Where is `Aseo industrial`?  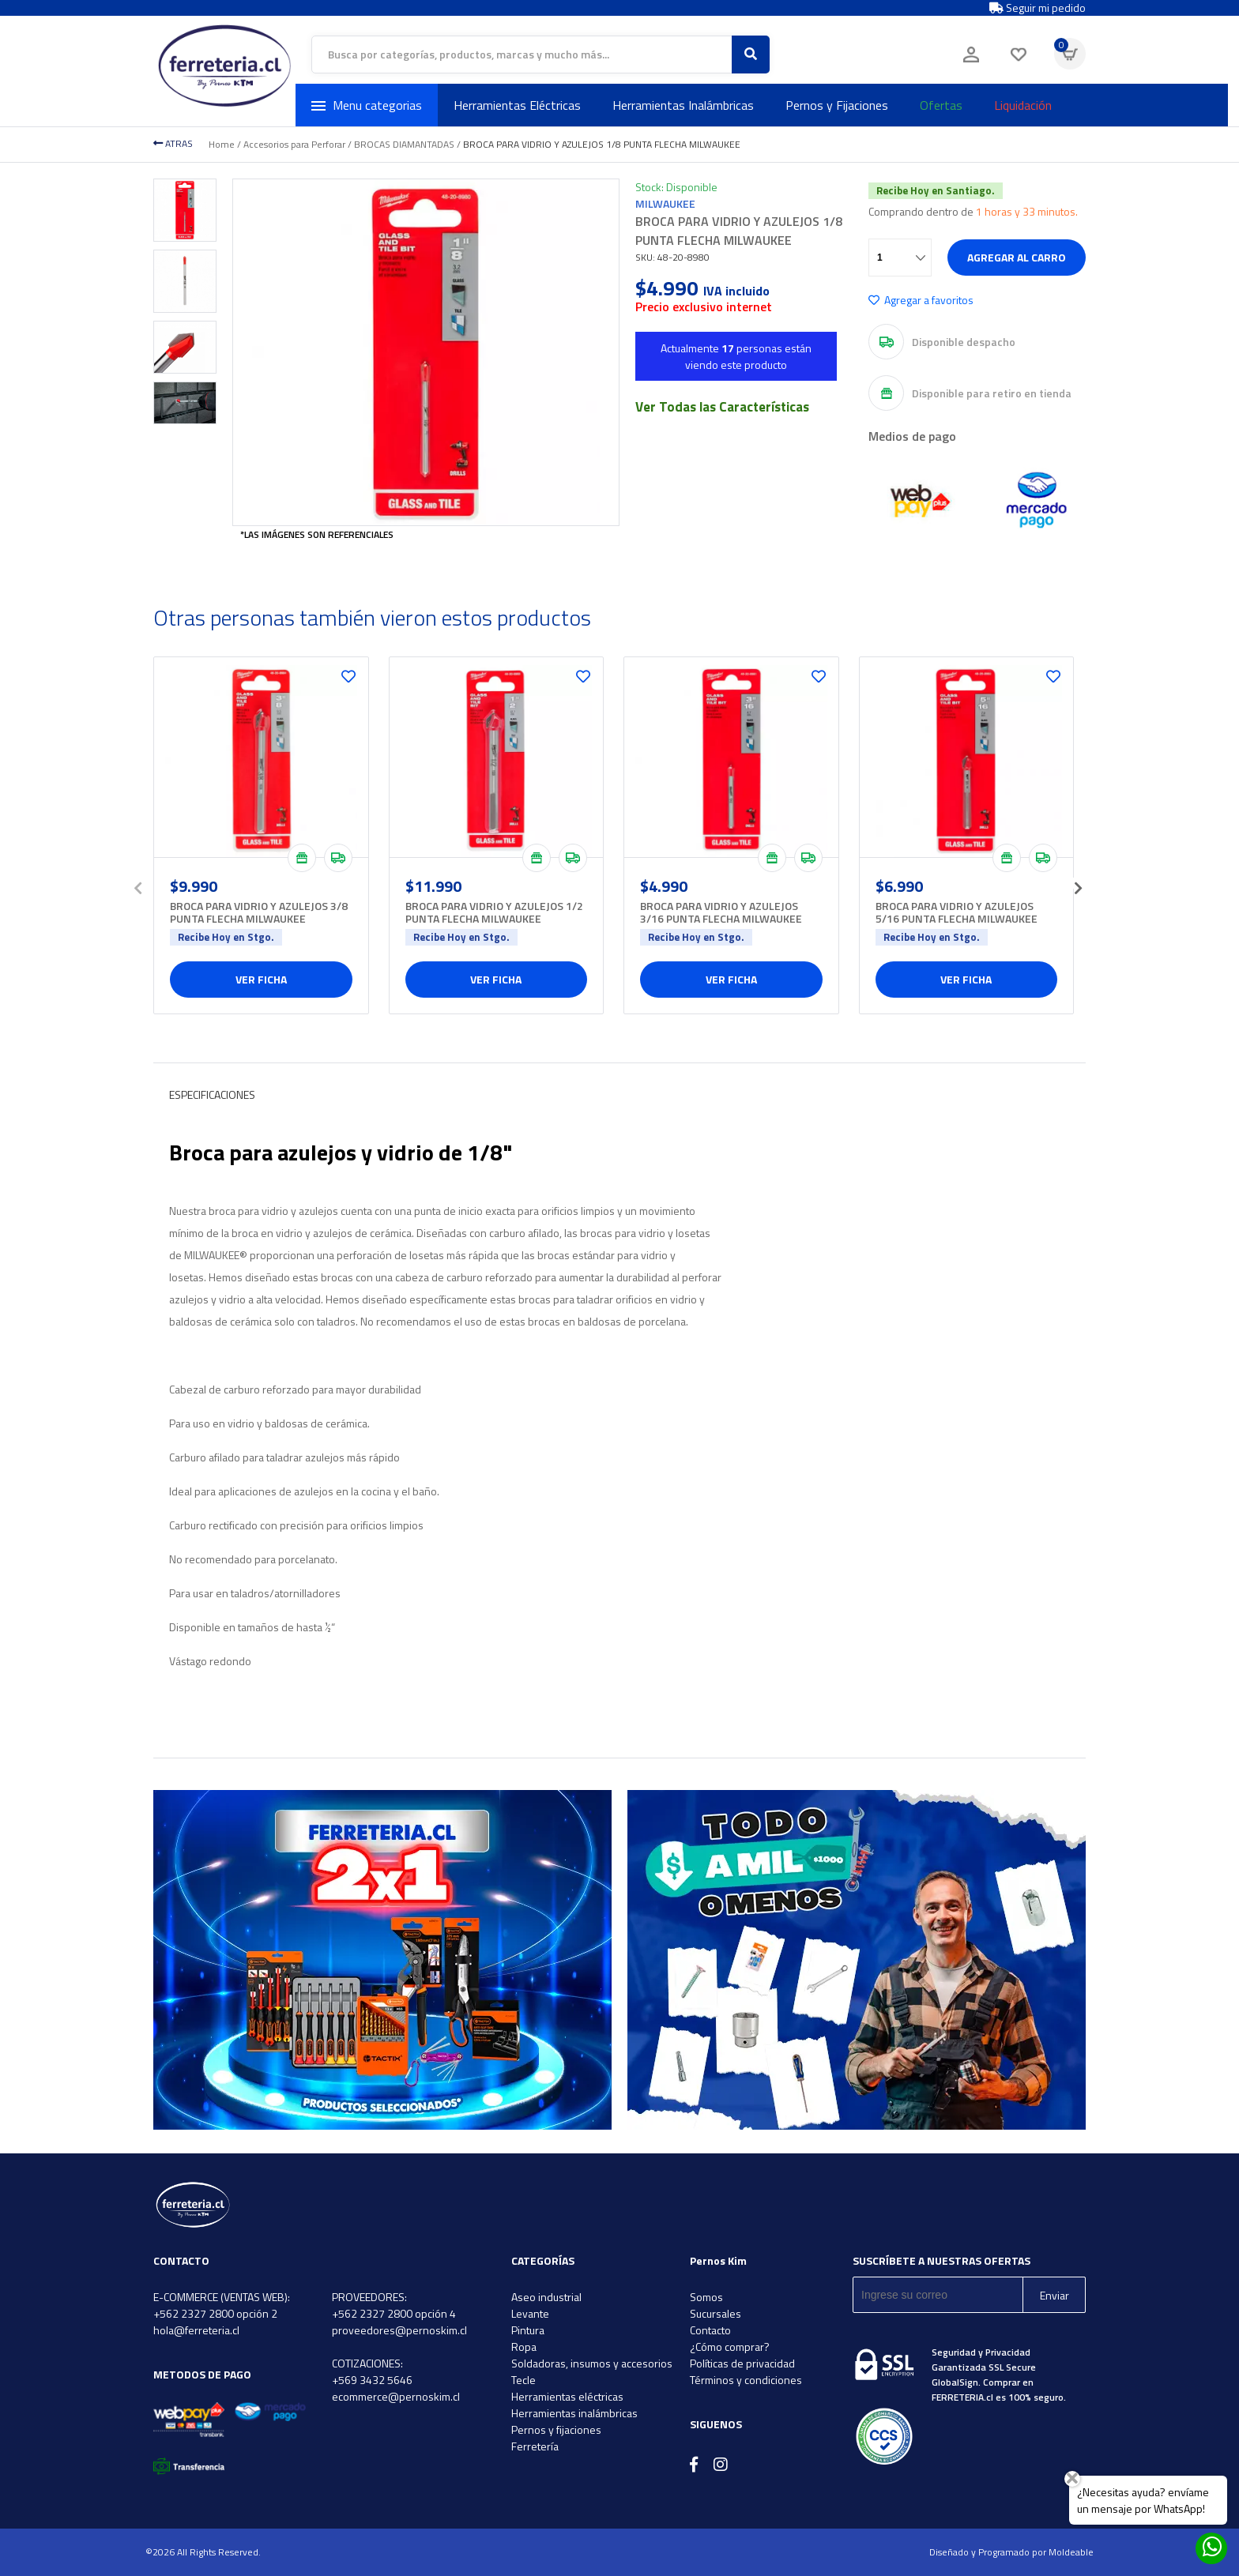 Aseo industrial is located at coordinates (546, 2296).